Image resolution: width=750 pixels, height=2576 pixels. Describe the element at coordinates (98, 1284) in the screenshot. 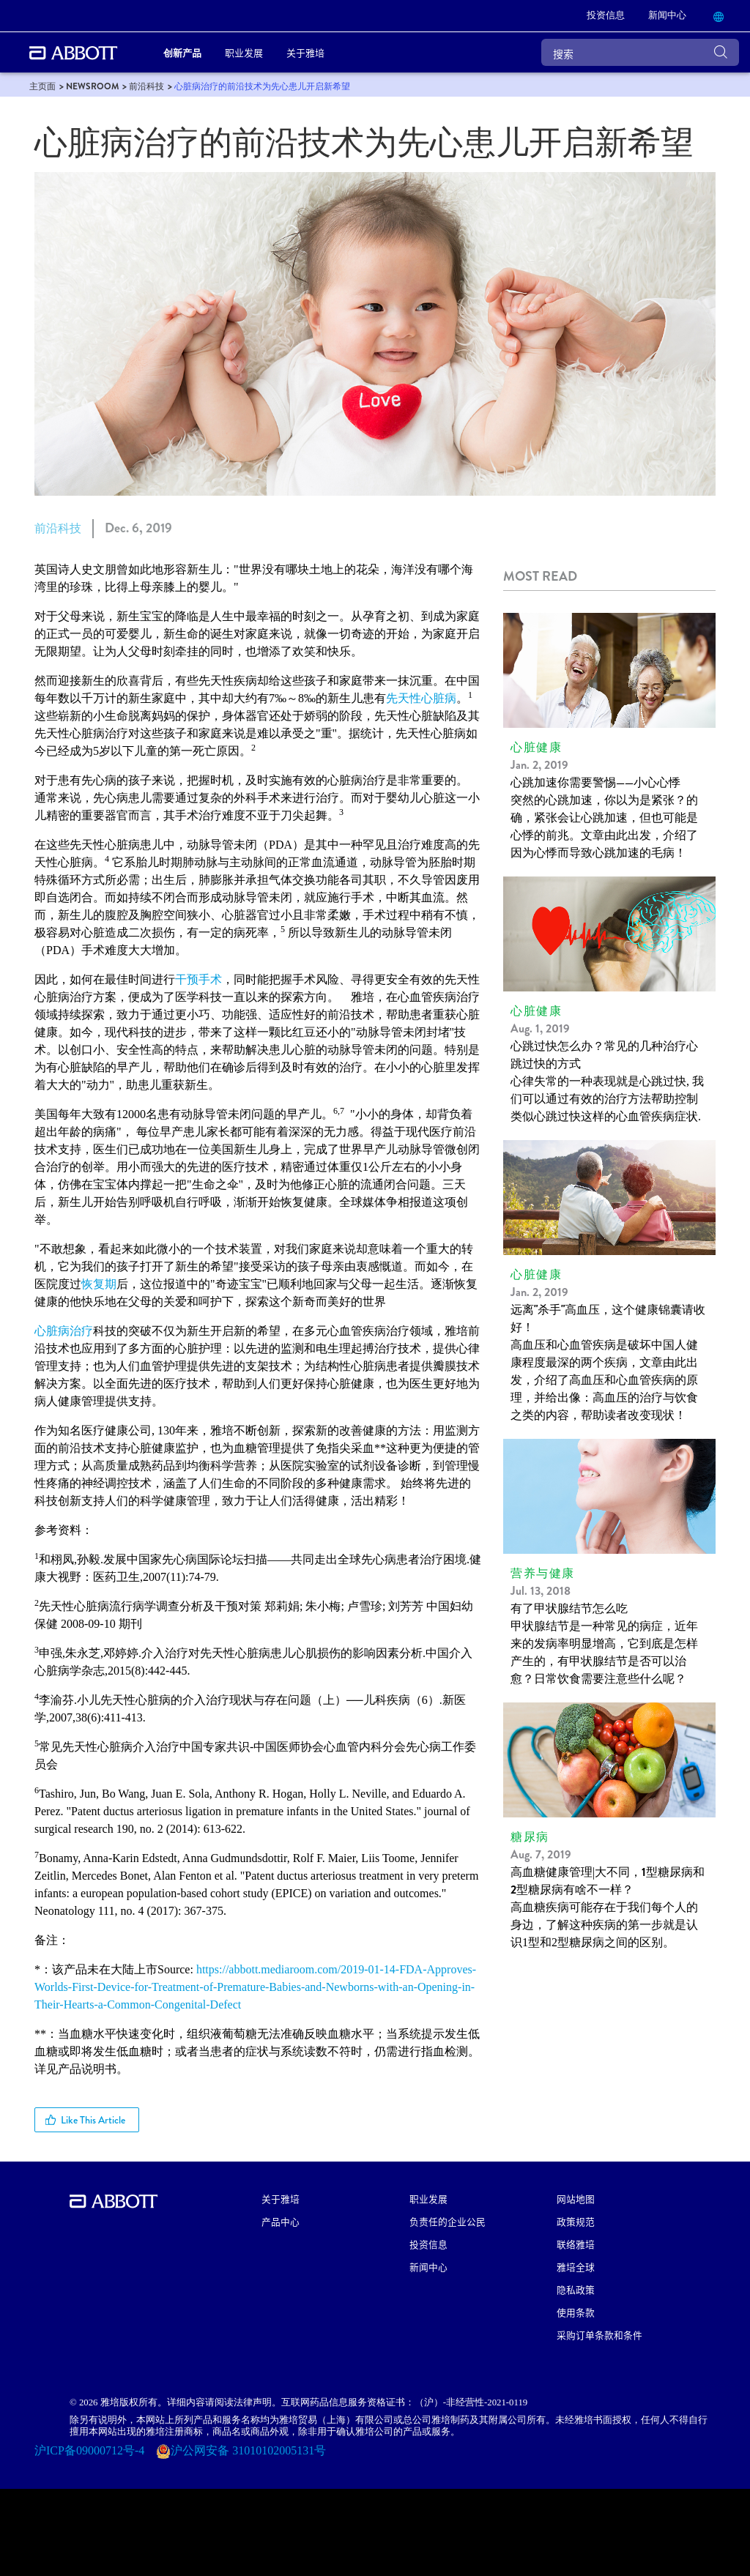

I see `恢复期` at that location.